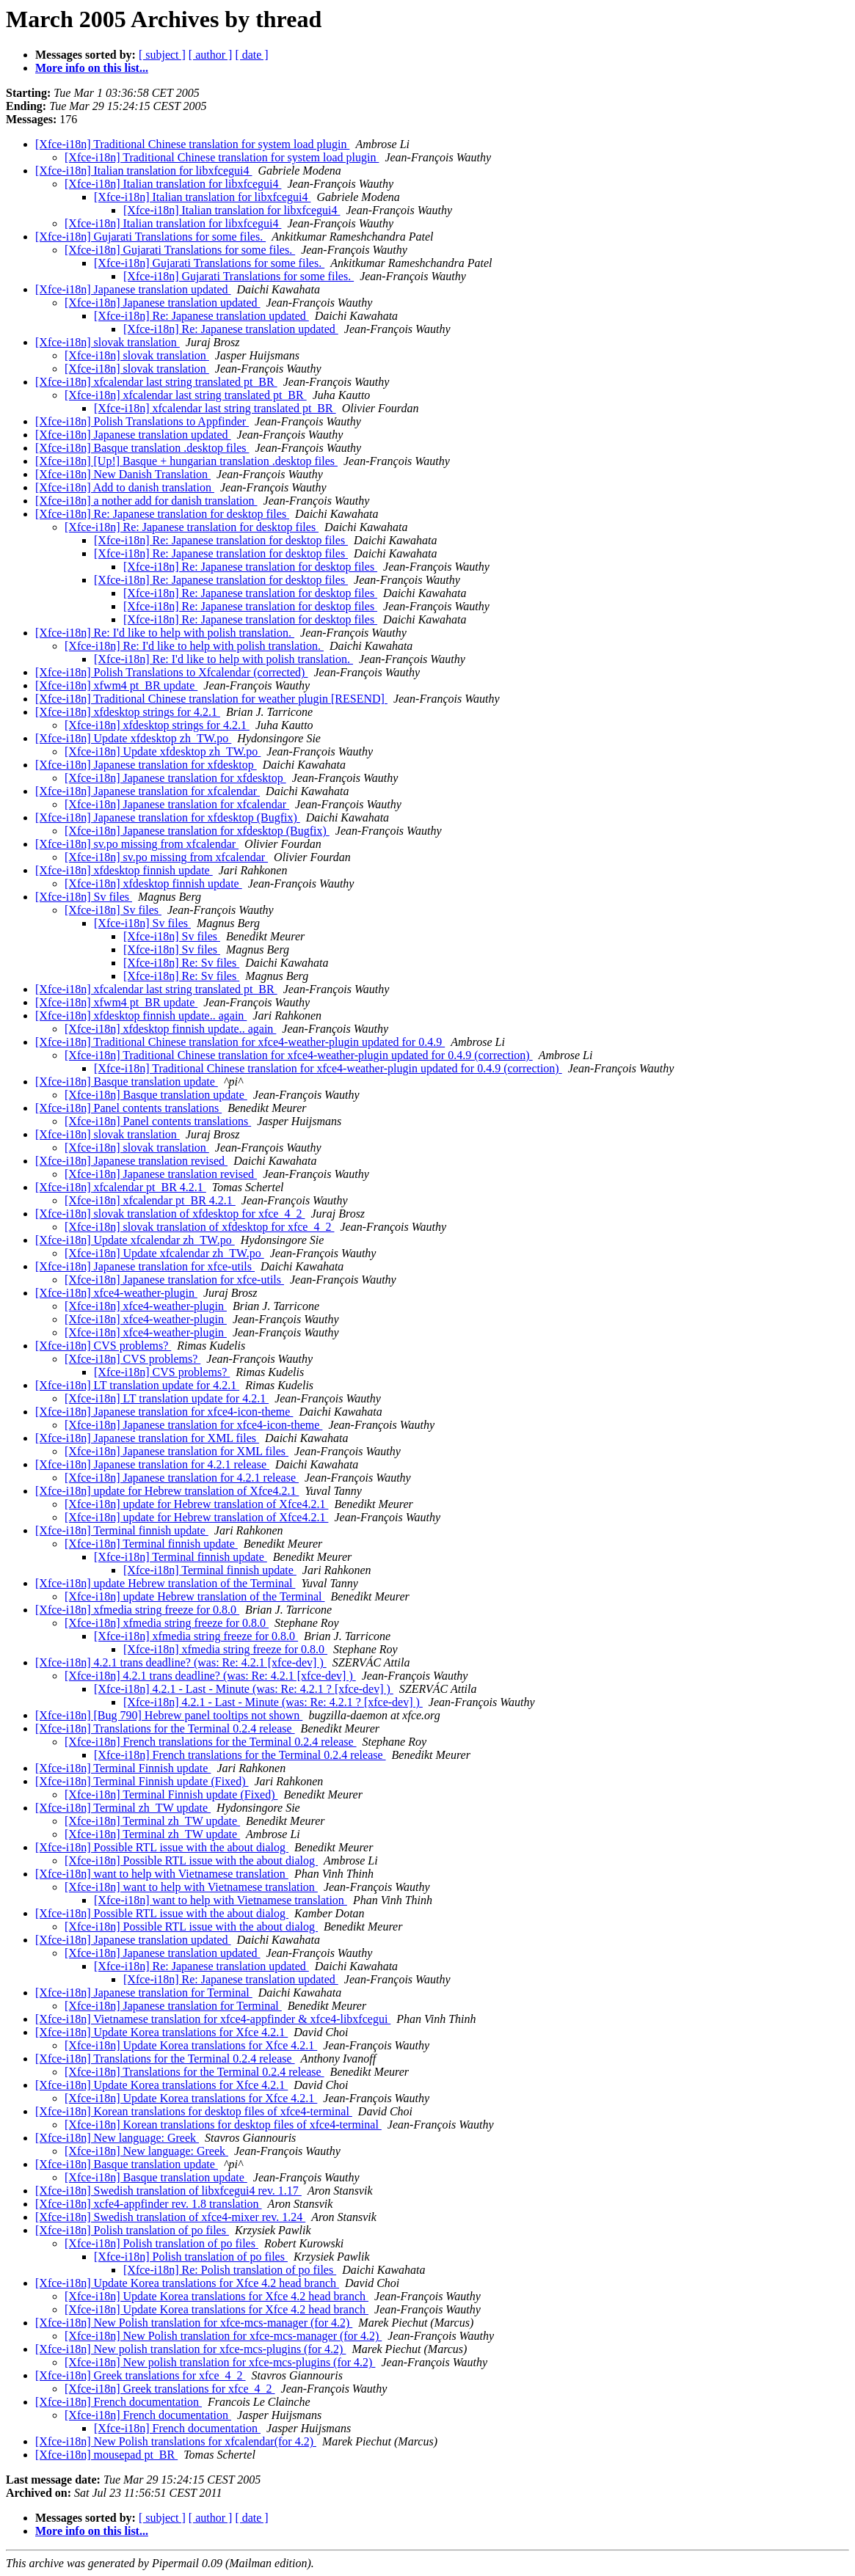 The width and height of the screenshot is (855, 2576). What do you see at coordinates (133, 738) in the screenshot?
I see `[Xfce-i18n] Update xfdesktop zh_TW.po` at bounding box center [133, 738].